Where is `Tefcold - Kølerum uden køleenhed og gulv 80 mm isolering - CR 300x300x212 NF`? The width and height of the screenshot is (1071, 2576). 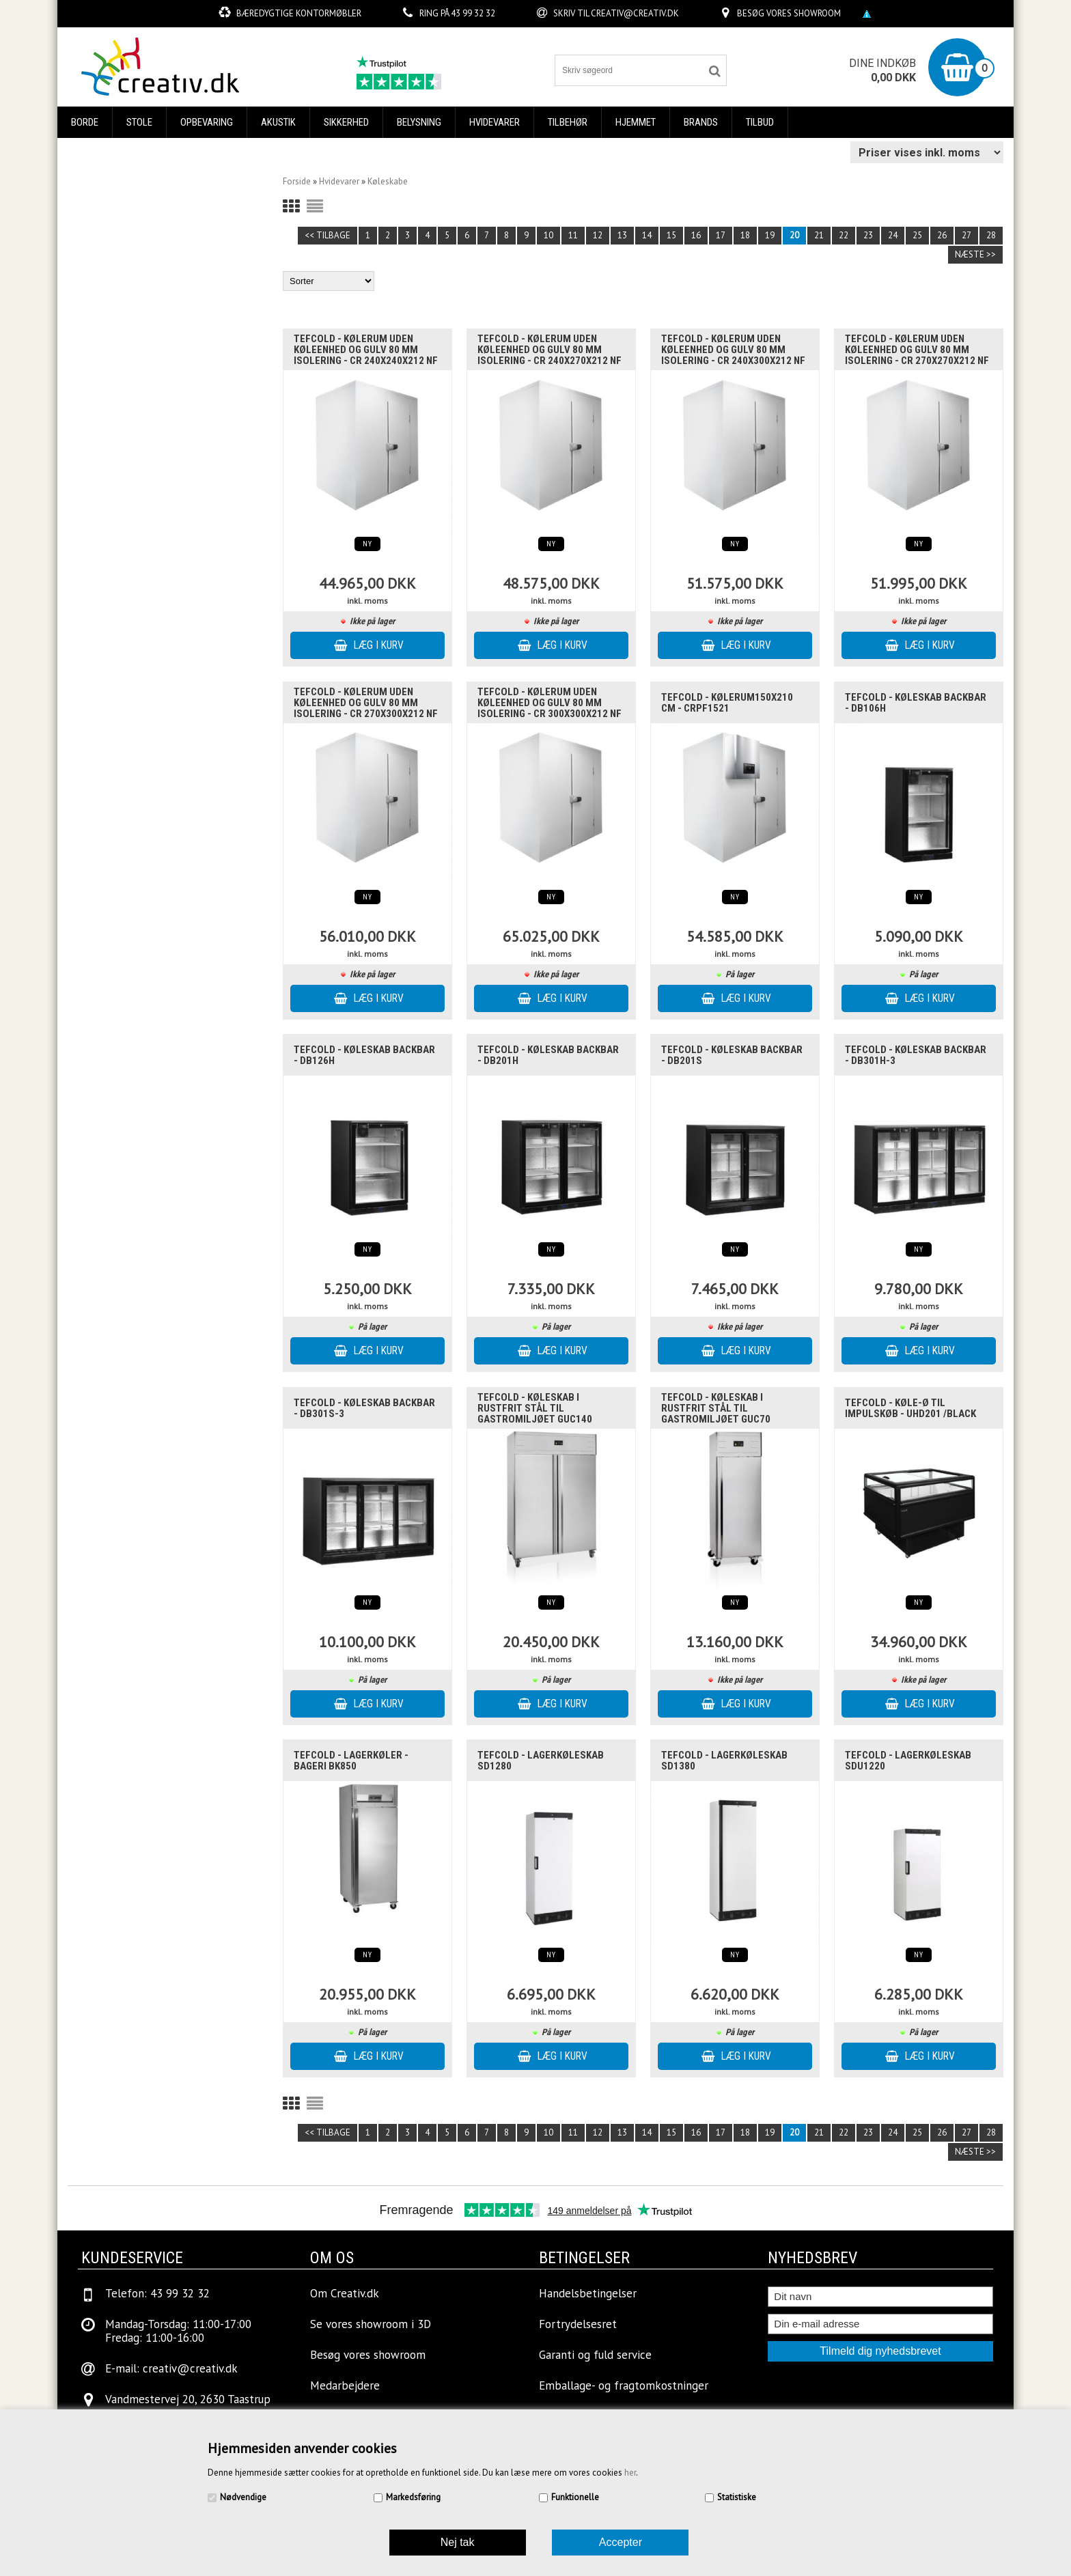
Tefcold - Kølerum uden køleenhed og gulv 80 mm isolering - CR 300x300x212 NF is located at coordinates (549, 703).